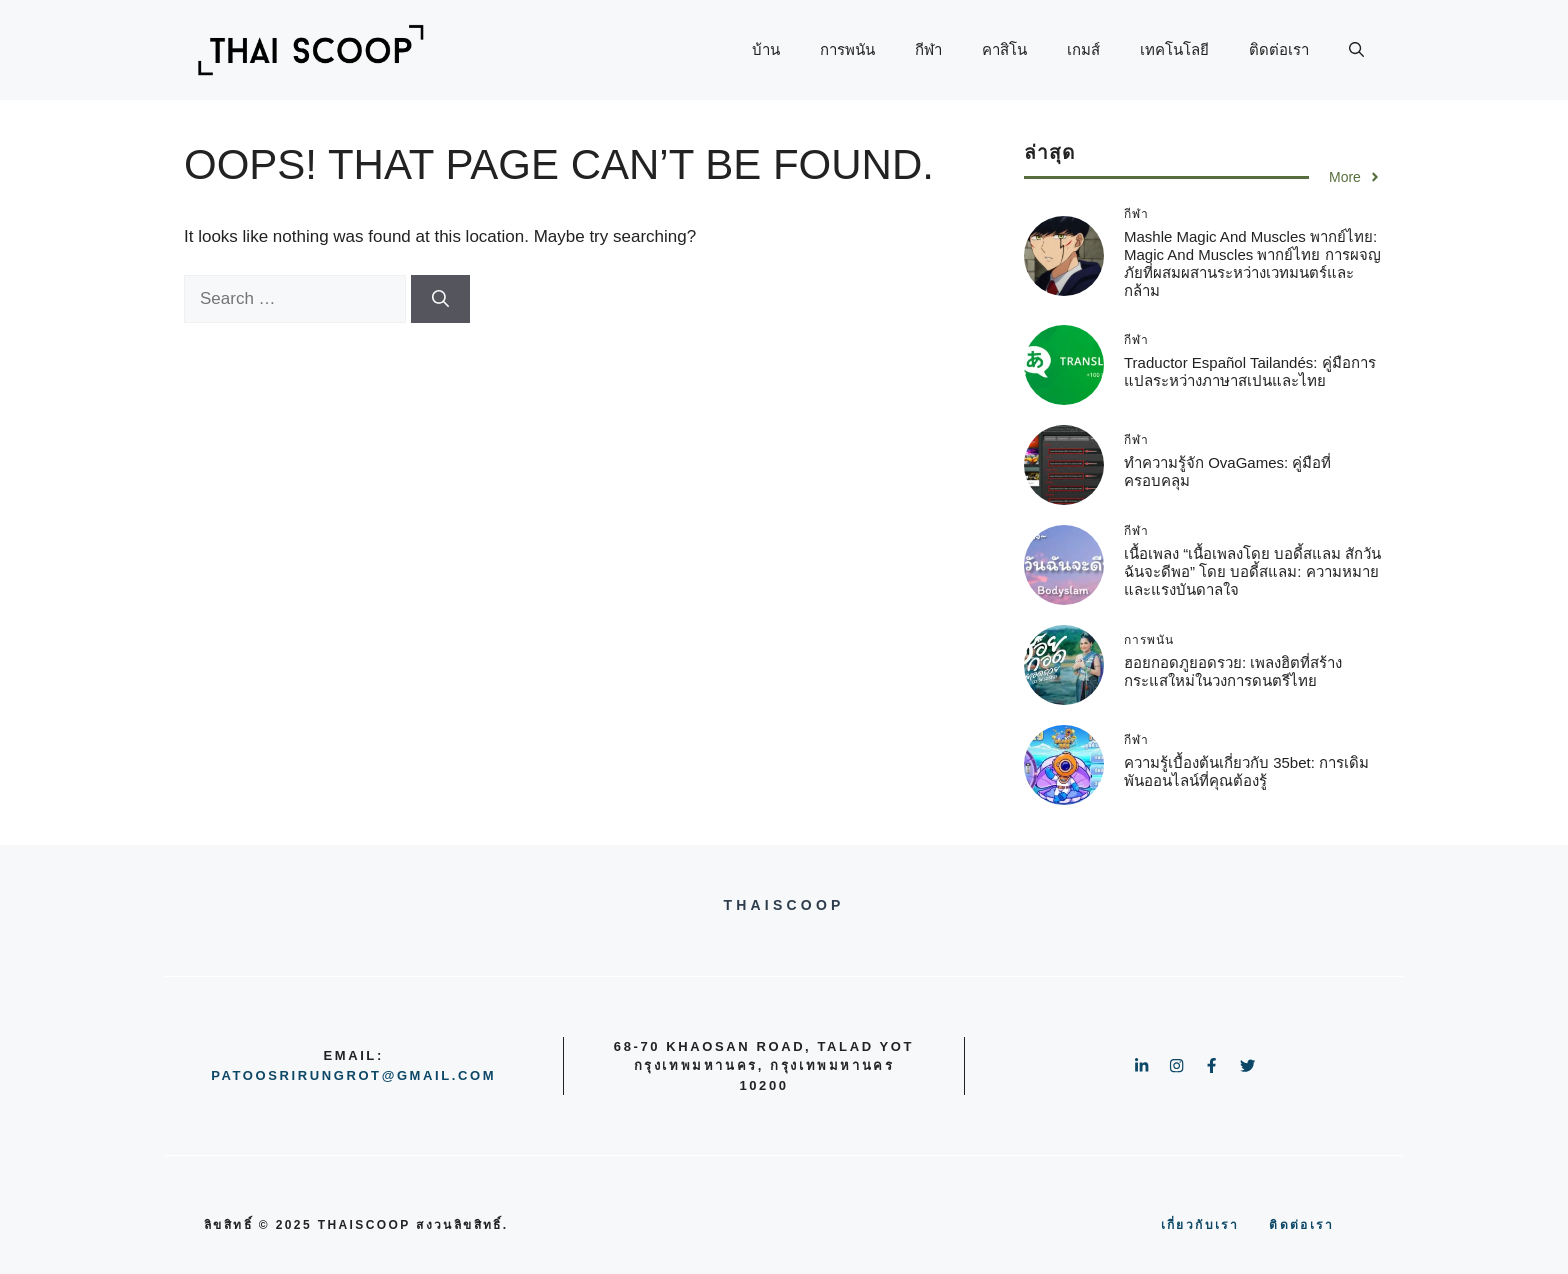 This screenshot has height=1274, width=1568. What do you see at coordinates (766, 49) in the screenshot?
I see `บ้าน` at bounding box center [766, 49].